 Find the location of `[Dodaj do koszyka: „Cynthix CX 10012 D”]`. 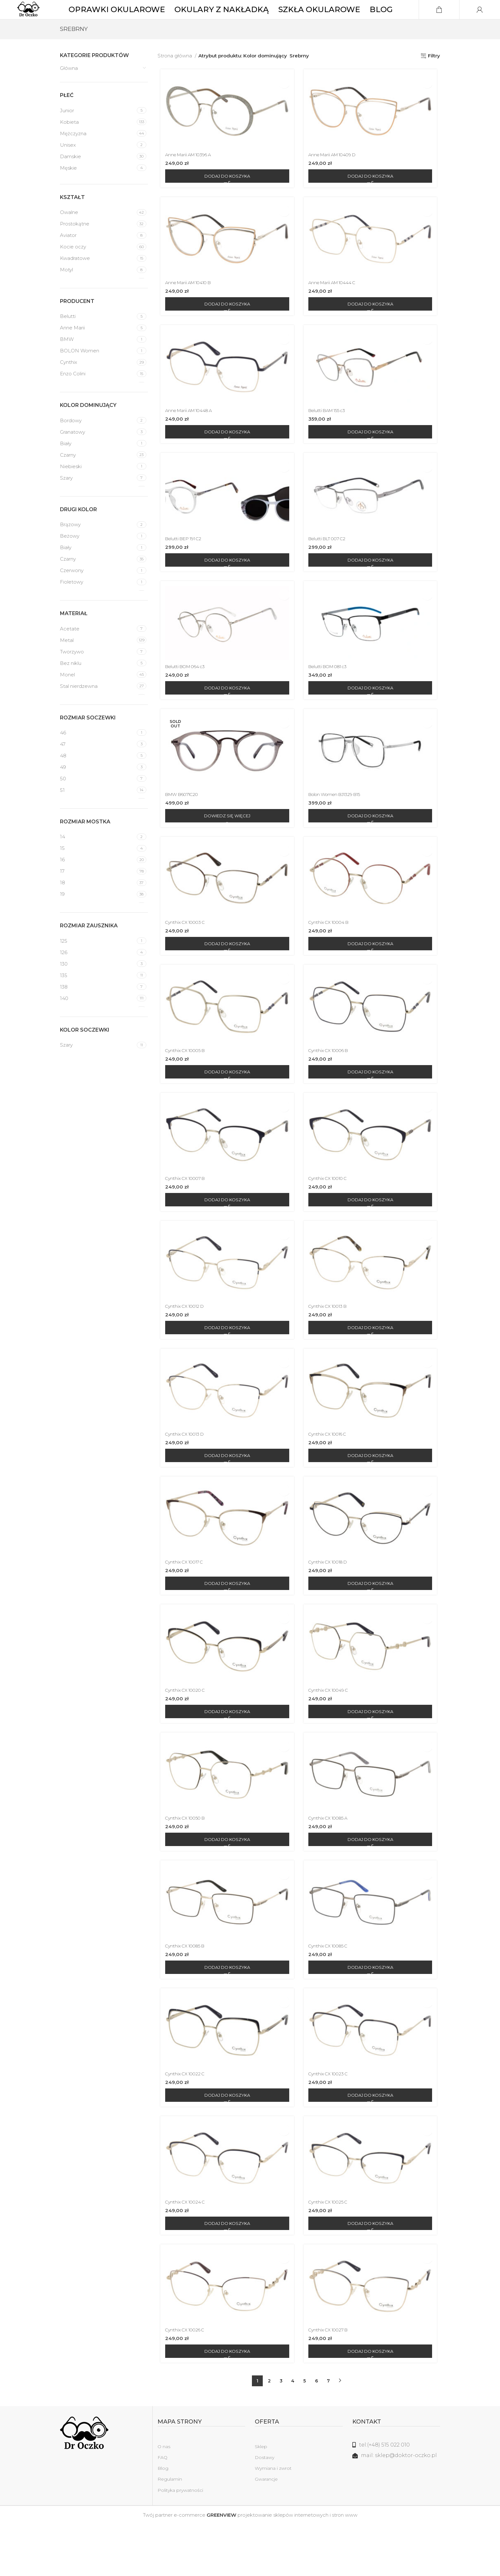

[Dodaj do koszyka: „Cynthix CX 10012 D”] is located at coordinates (225, 1365).